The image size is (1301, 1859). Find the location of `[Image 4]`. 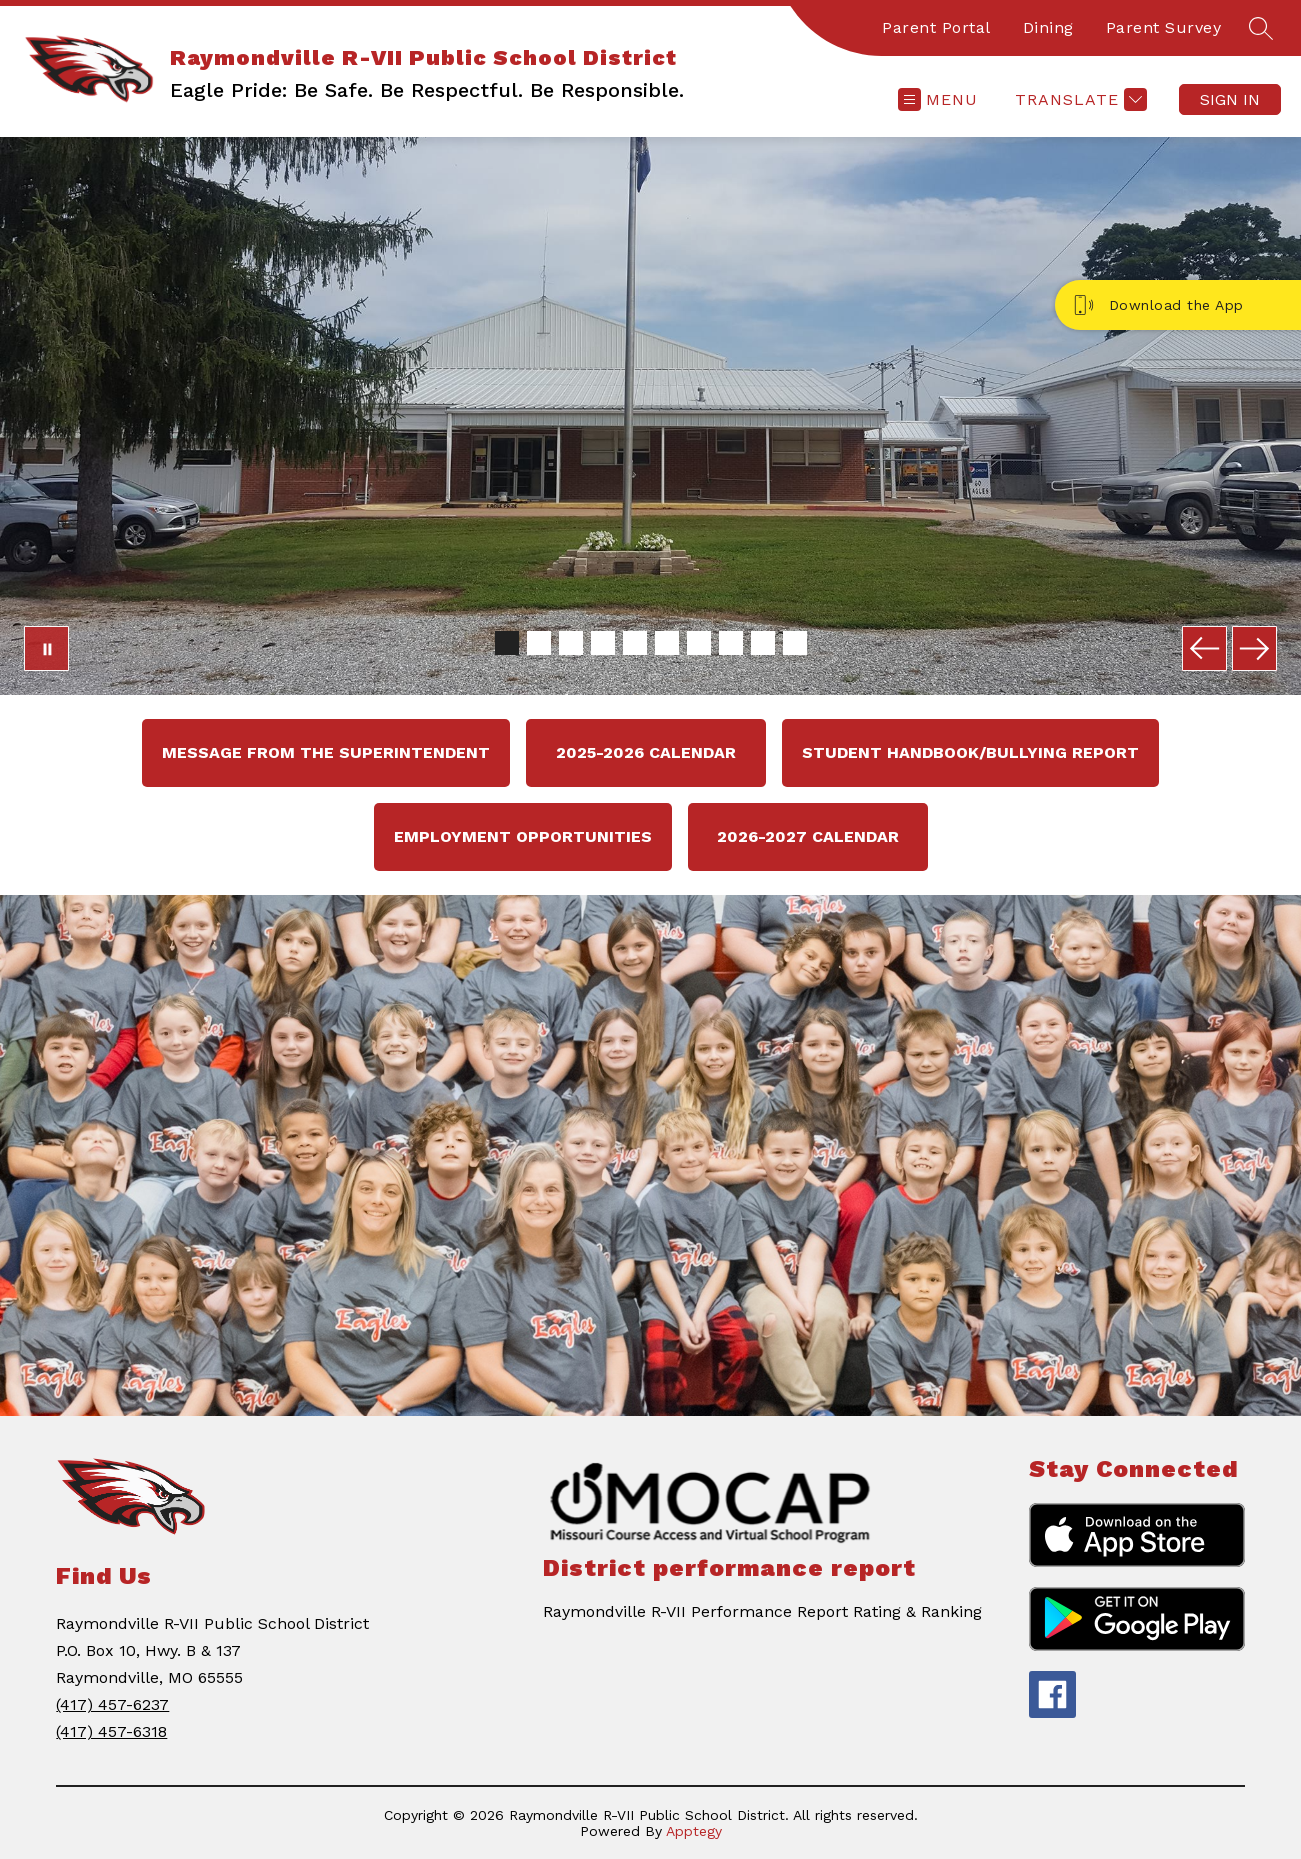

[Image 4] is located at coordinates (603, 643).